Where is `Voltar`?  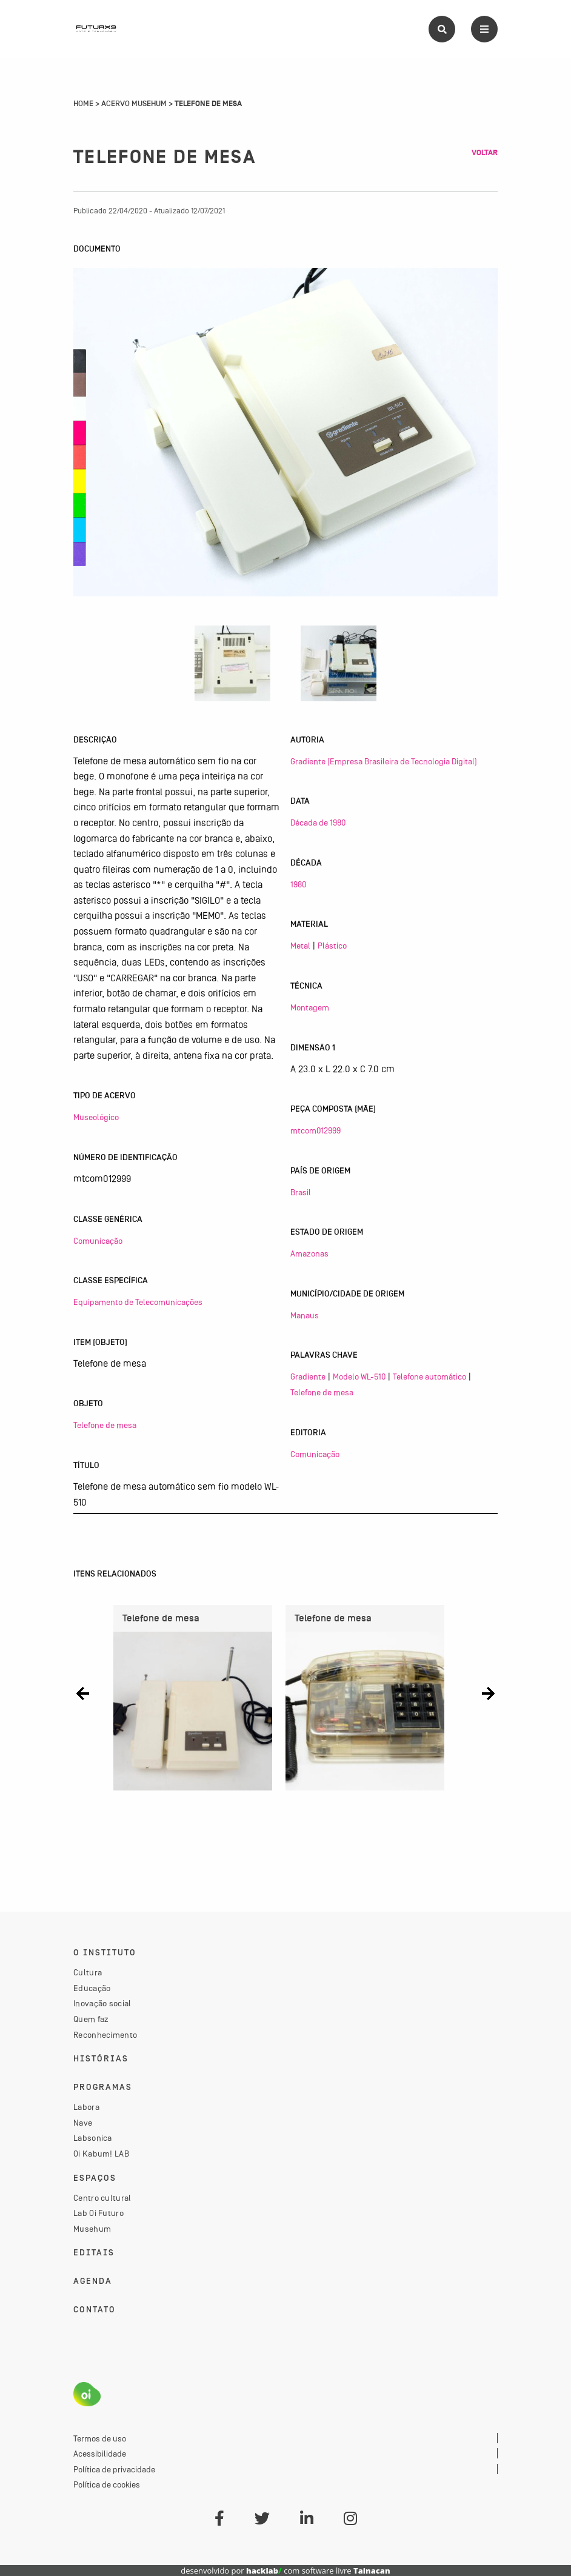
Voltar is located at coordinates (485, 153).